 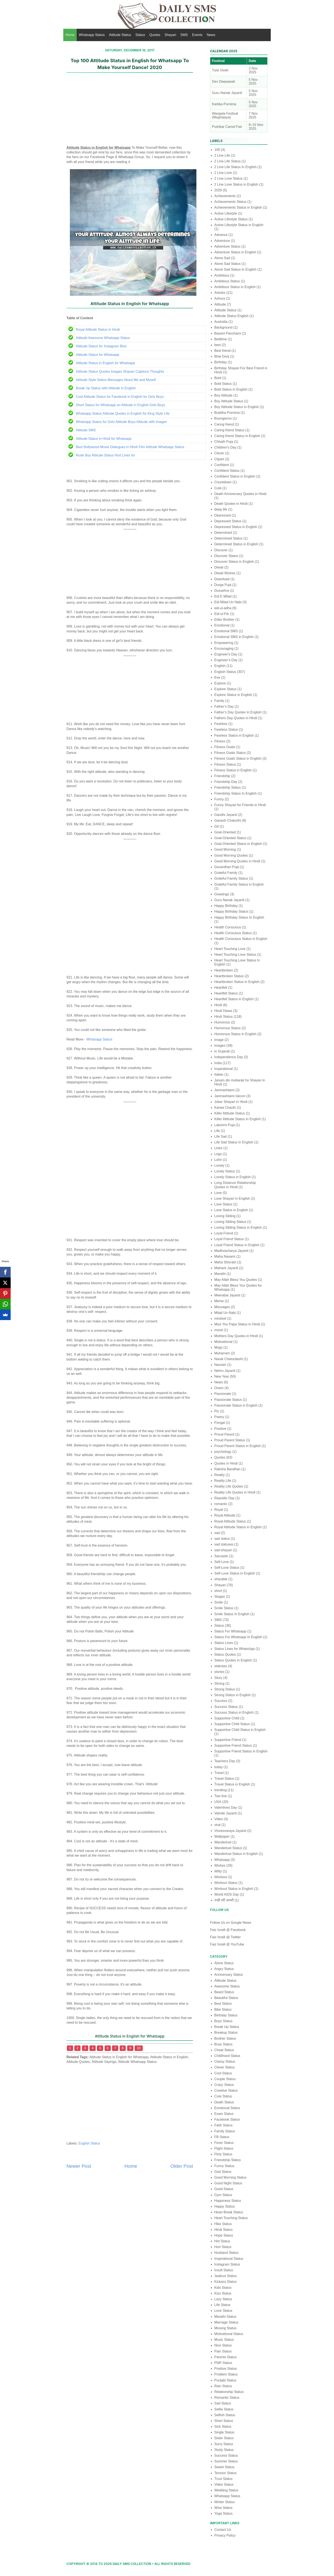 What do you see at coordinates (223, 327) in the screenshot?
I see `Background` at bounding box center [223, 327].